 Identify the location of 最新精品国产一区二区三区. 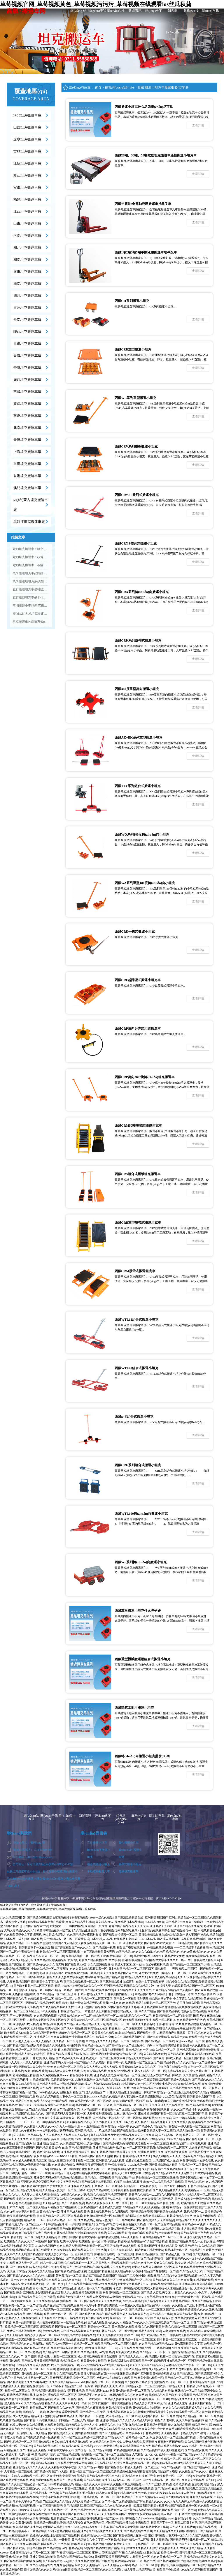
(68, 2518).